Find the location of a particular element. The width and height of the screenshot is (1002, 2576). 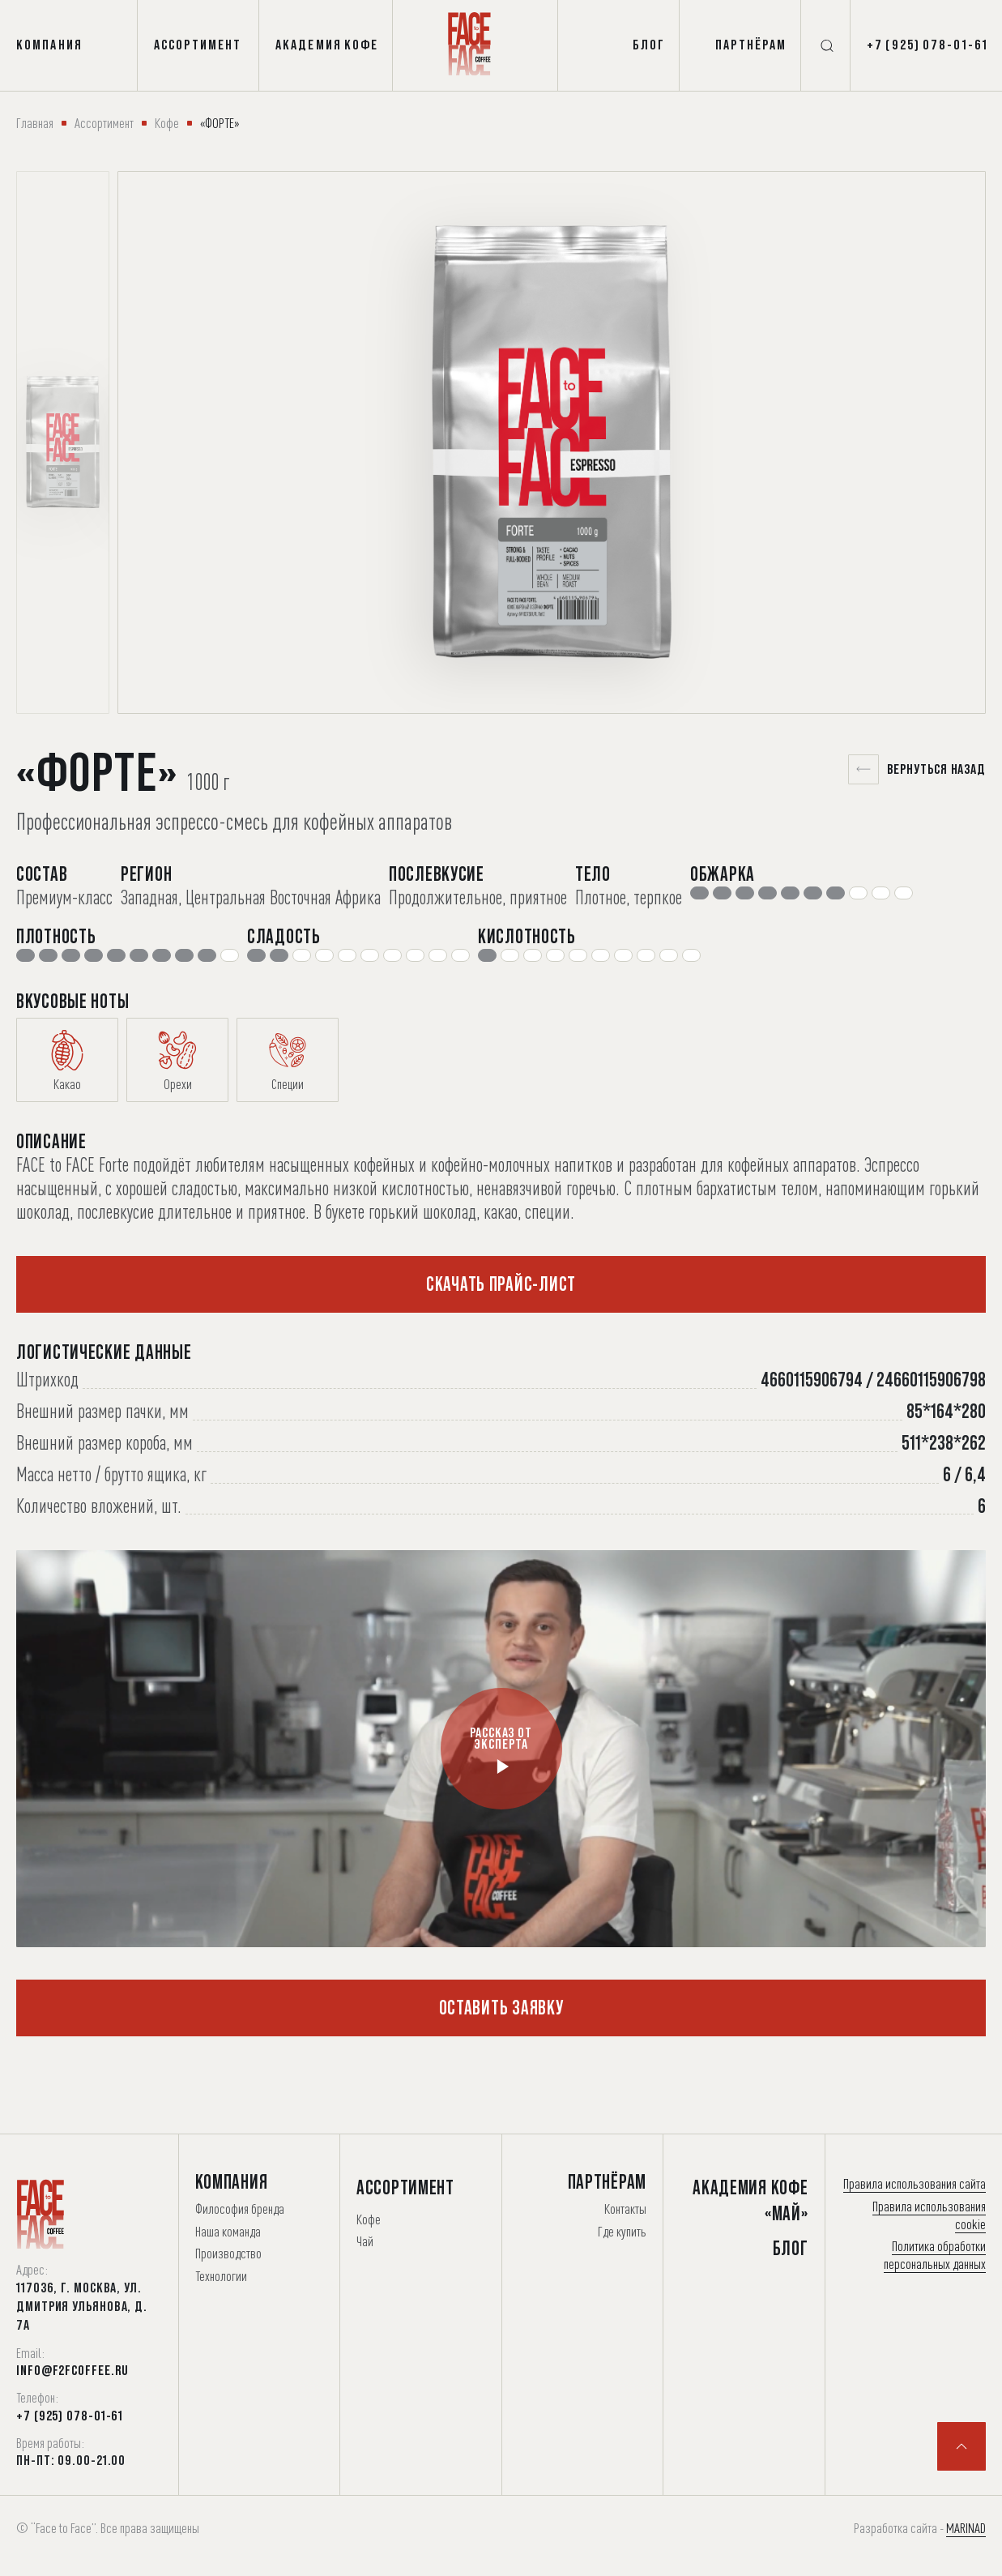

MARINAD is located at coordinates (966, 2527).